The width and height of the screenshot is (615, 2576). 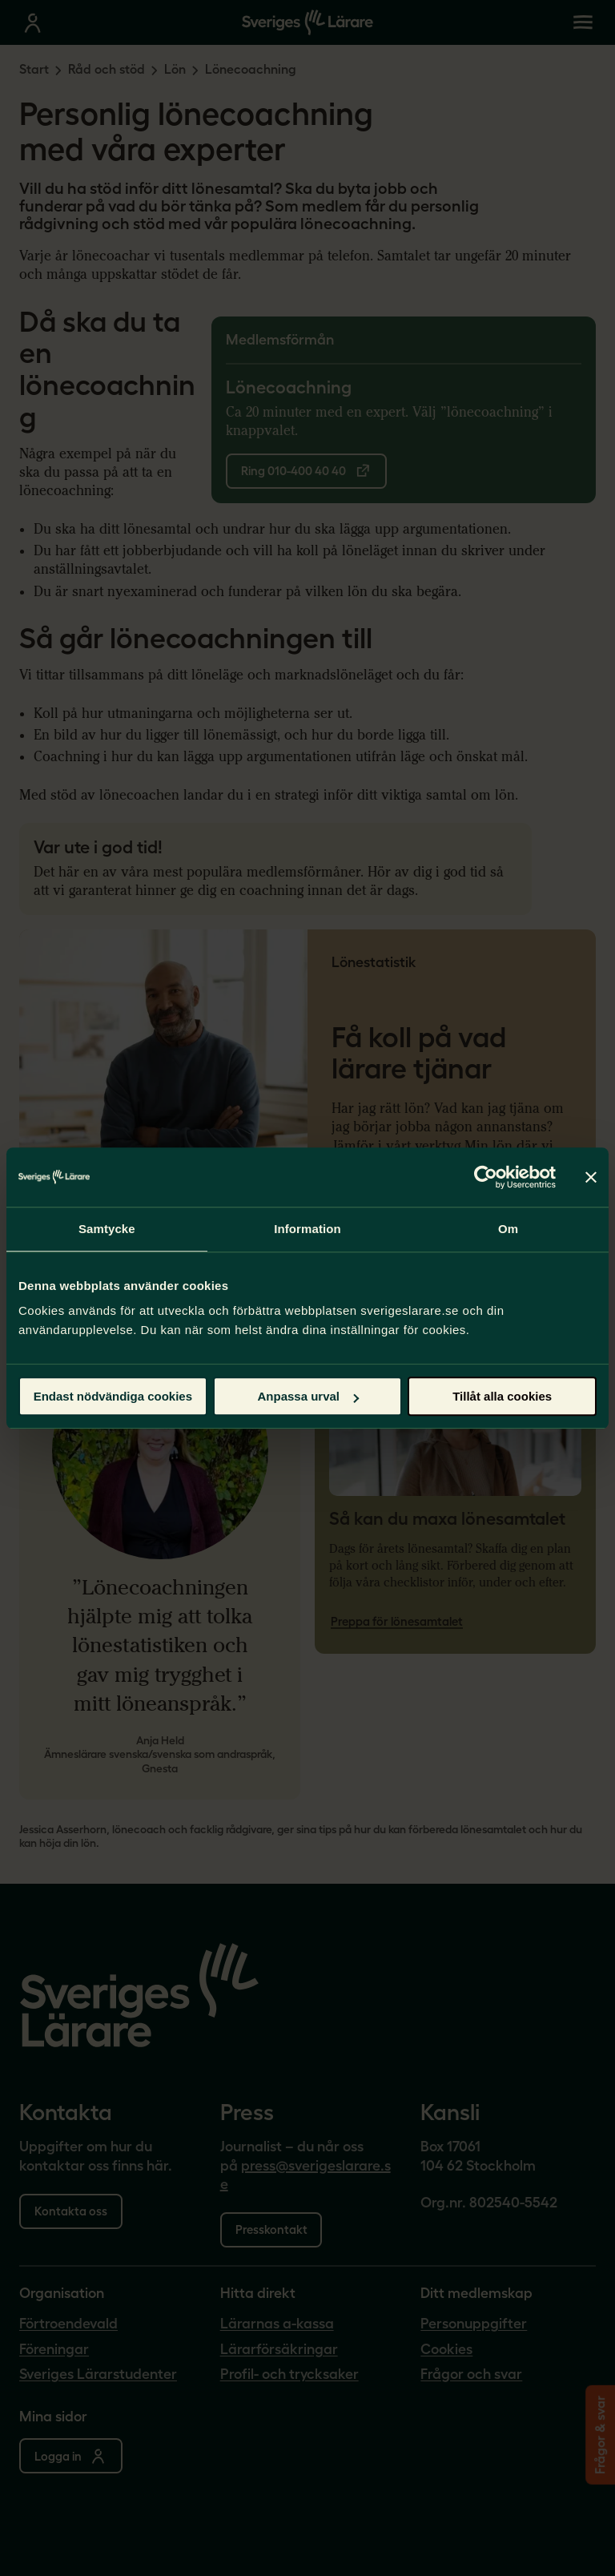 I want to click on [Stäng panelen], so click(x=591, y=1177).